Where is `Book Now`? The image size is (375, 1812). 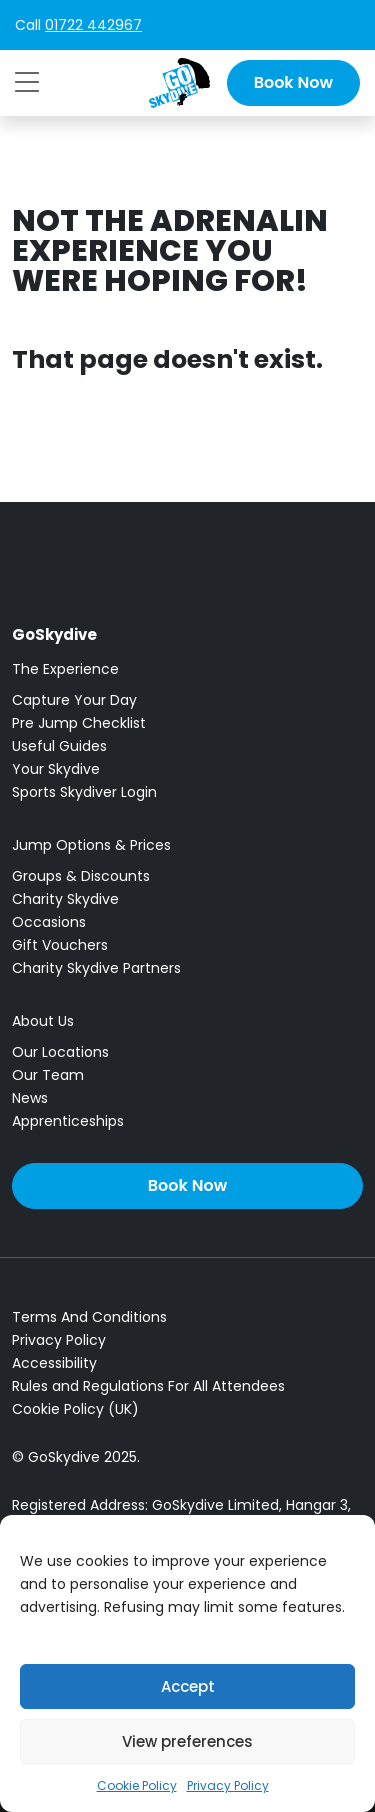 Book Now is located at coordinates (293, 82).